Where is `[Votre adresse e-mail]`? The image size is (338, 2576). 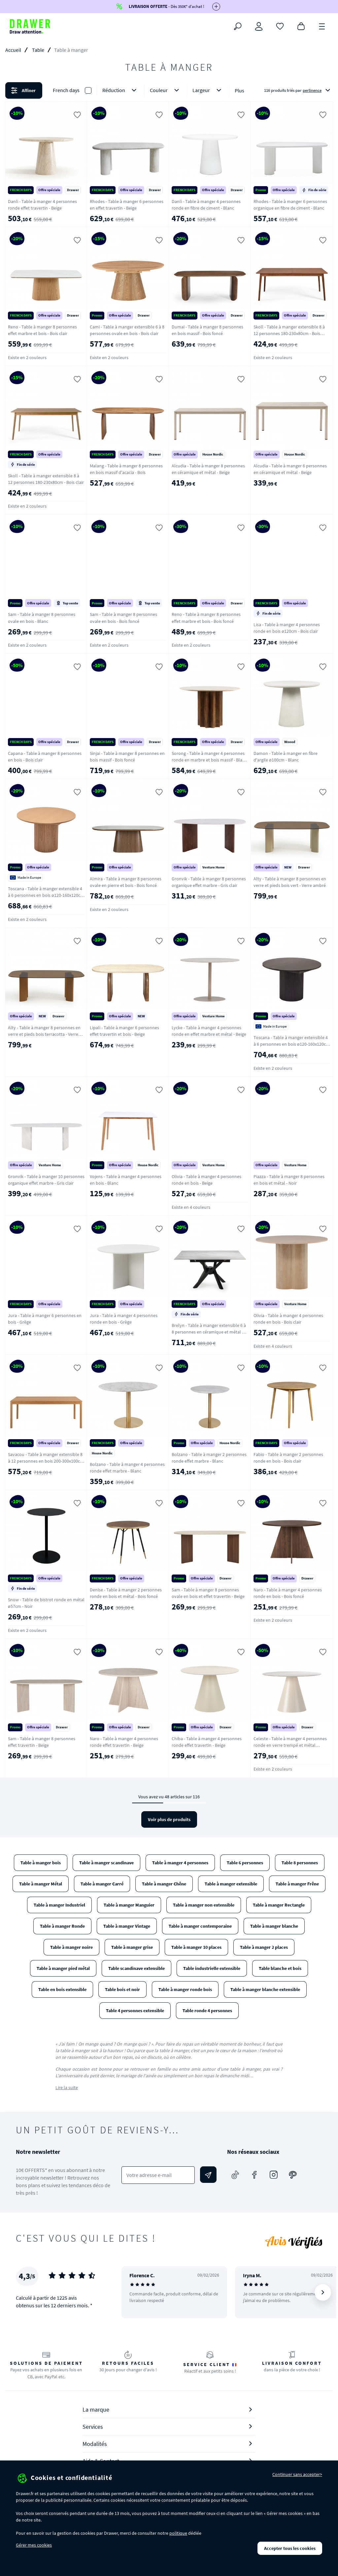
[Votre adresse e-mail] is located at coordinates (158, 2175).